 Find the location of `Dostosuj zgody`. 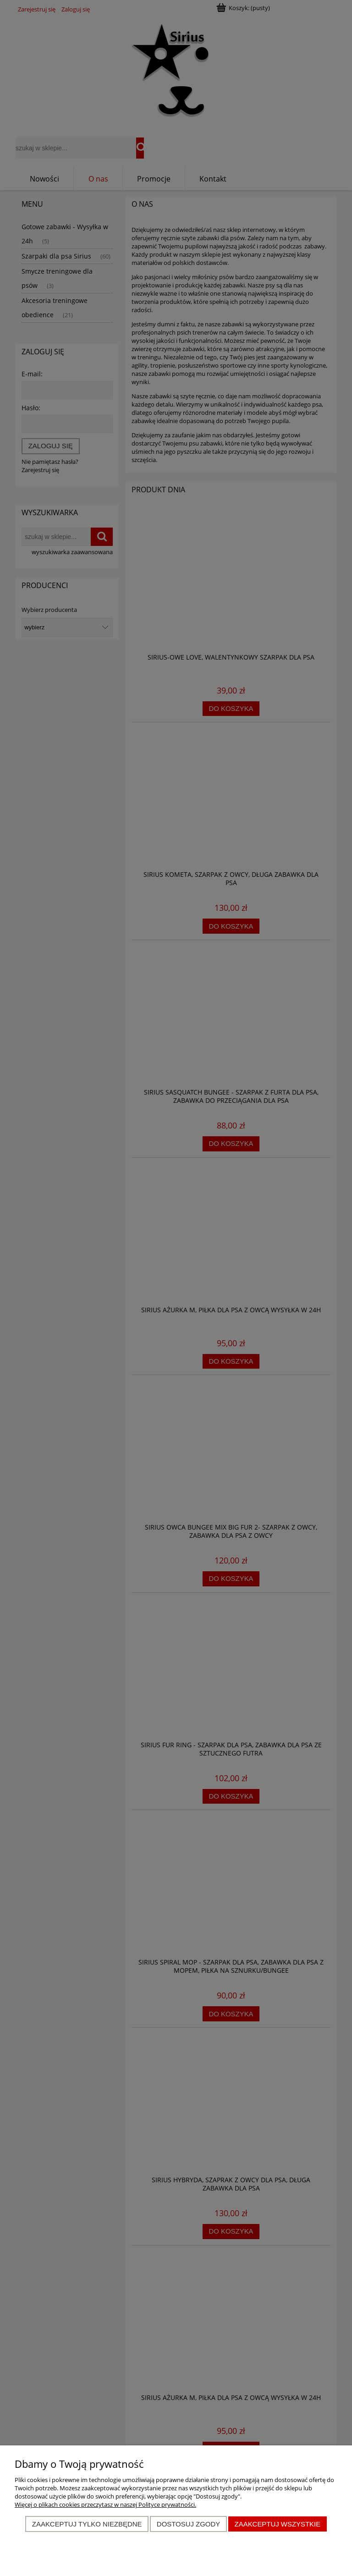

Dostosuj zgody is located at coordinates (188, 2524).